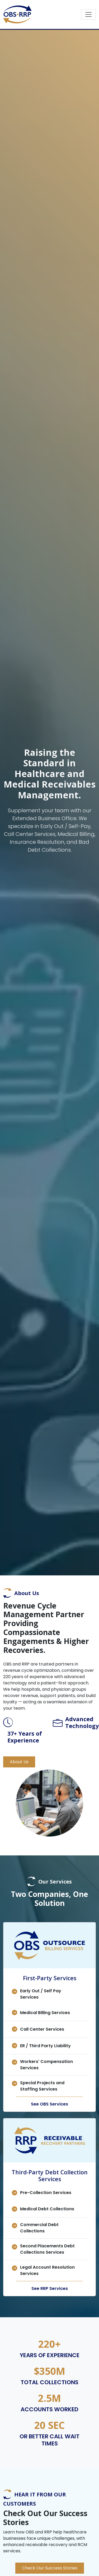  What do you see at coordinates (47, 2270) in the screenshot?
I see `Legal Account Resolution Services` at bounding box center [47, 2270].